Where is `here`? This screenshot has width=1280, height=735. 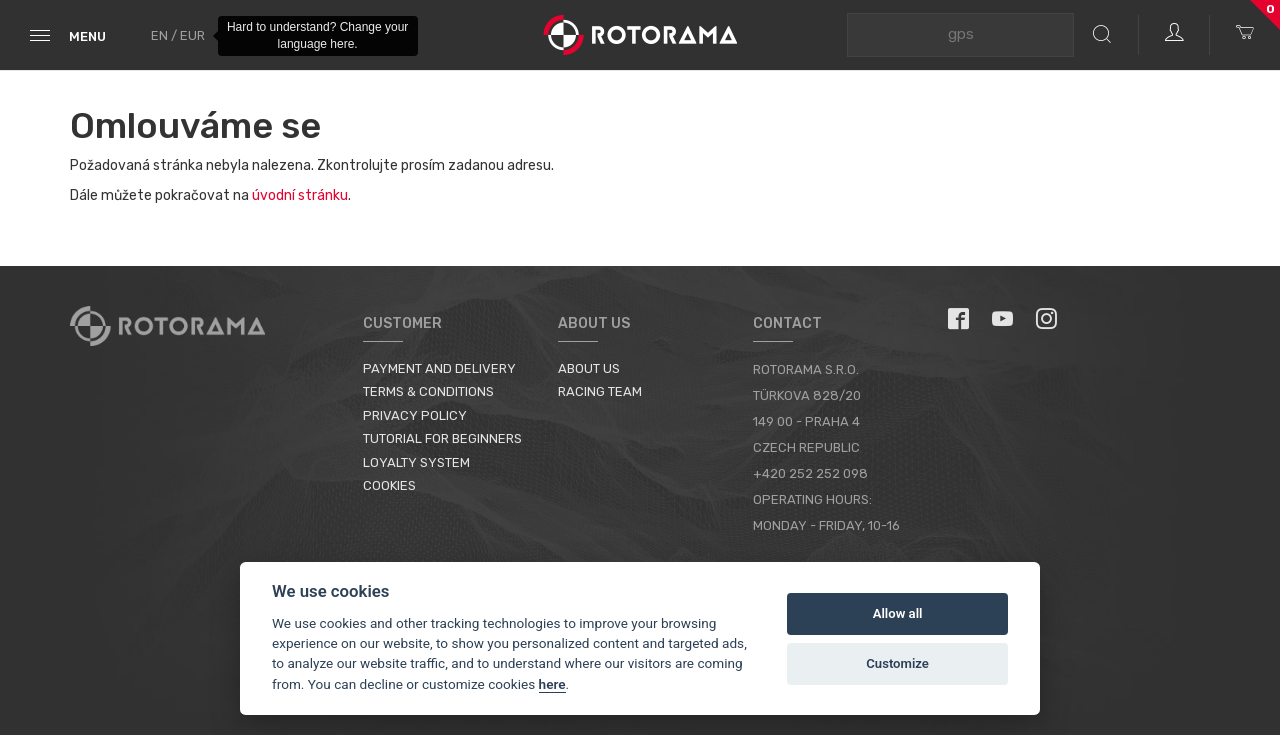 here is located at coordinates (552, 684).